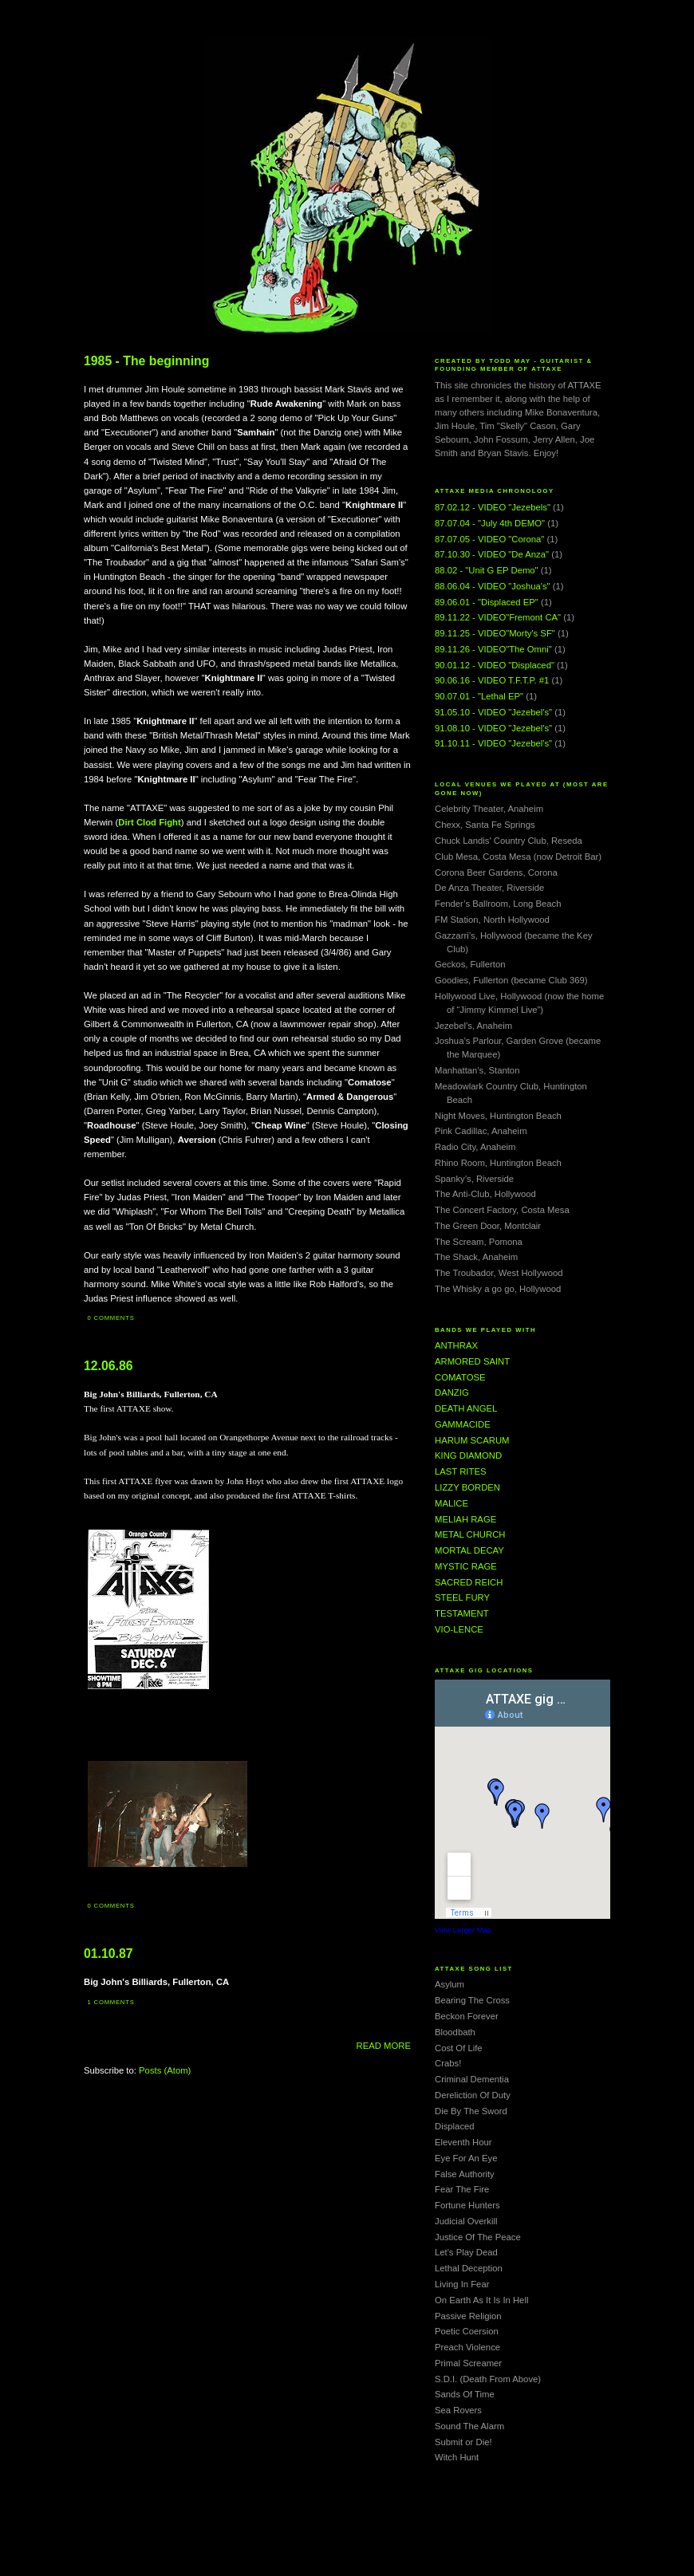 The height and width of the screenshot is (2576, 694). I want to click on 91.10.11 - VIDEO "Jezebel's", so click(493, 743).